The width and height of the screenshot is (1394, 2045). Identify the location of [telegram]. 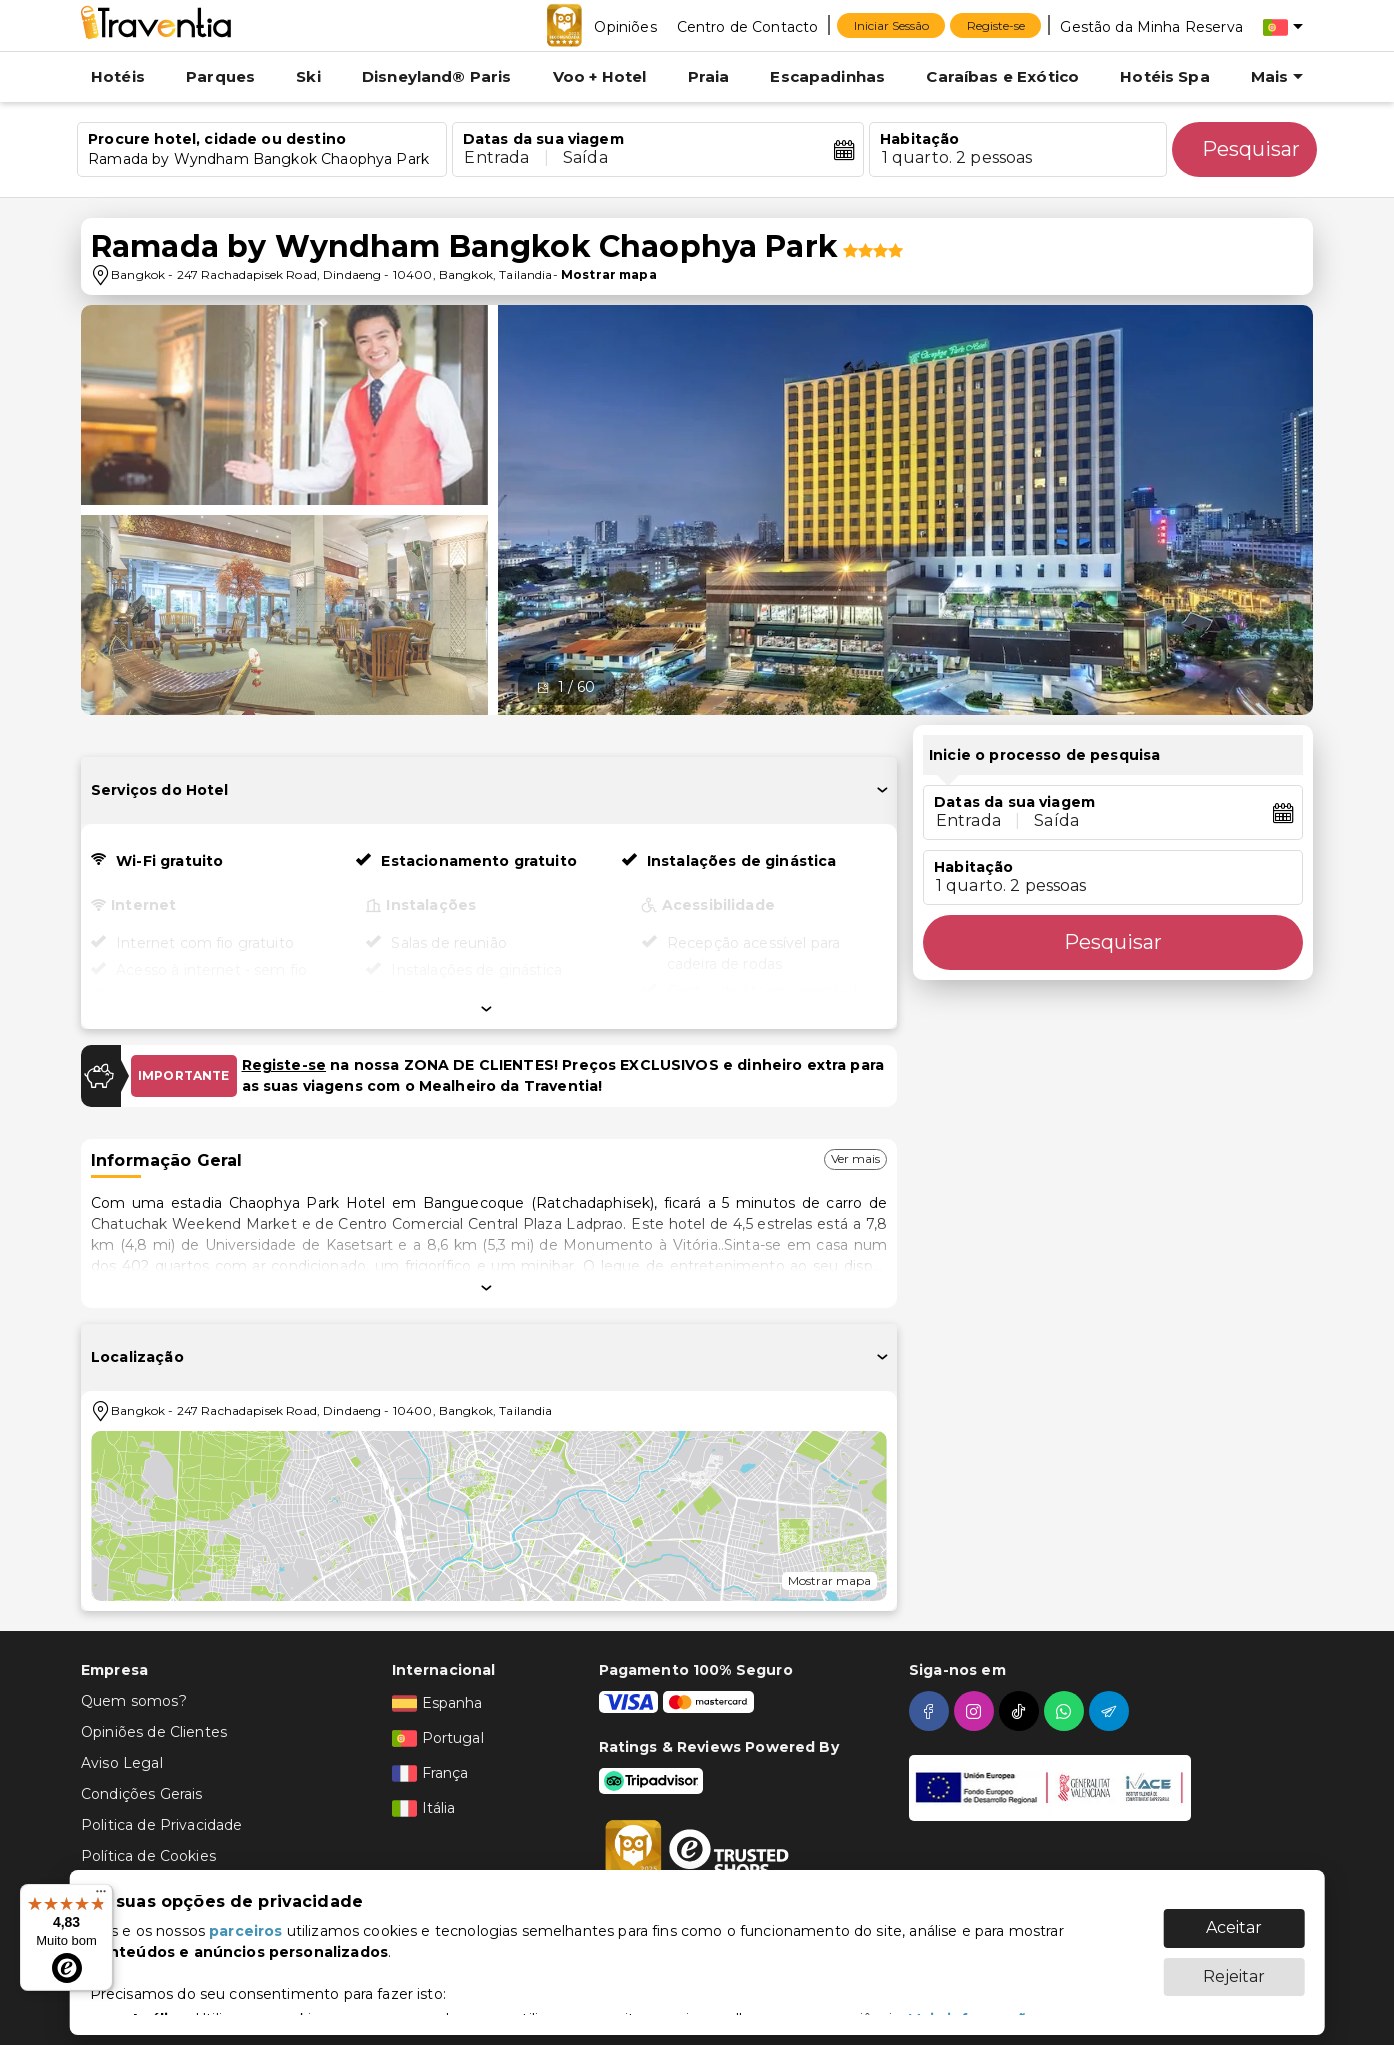
(1111, 1711).